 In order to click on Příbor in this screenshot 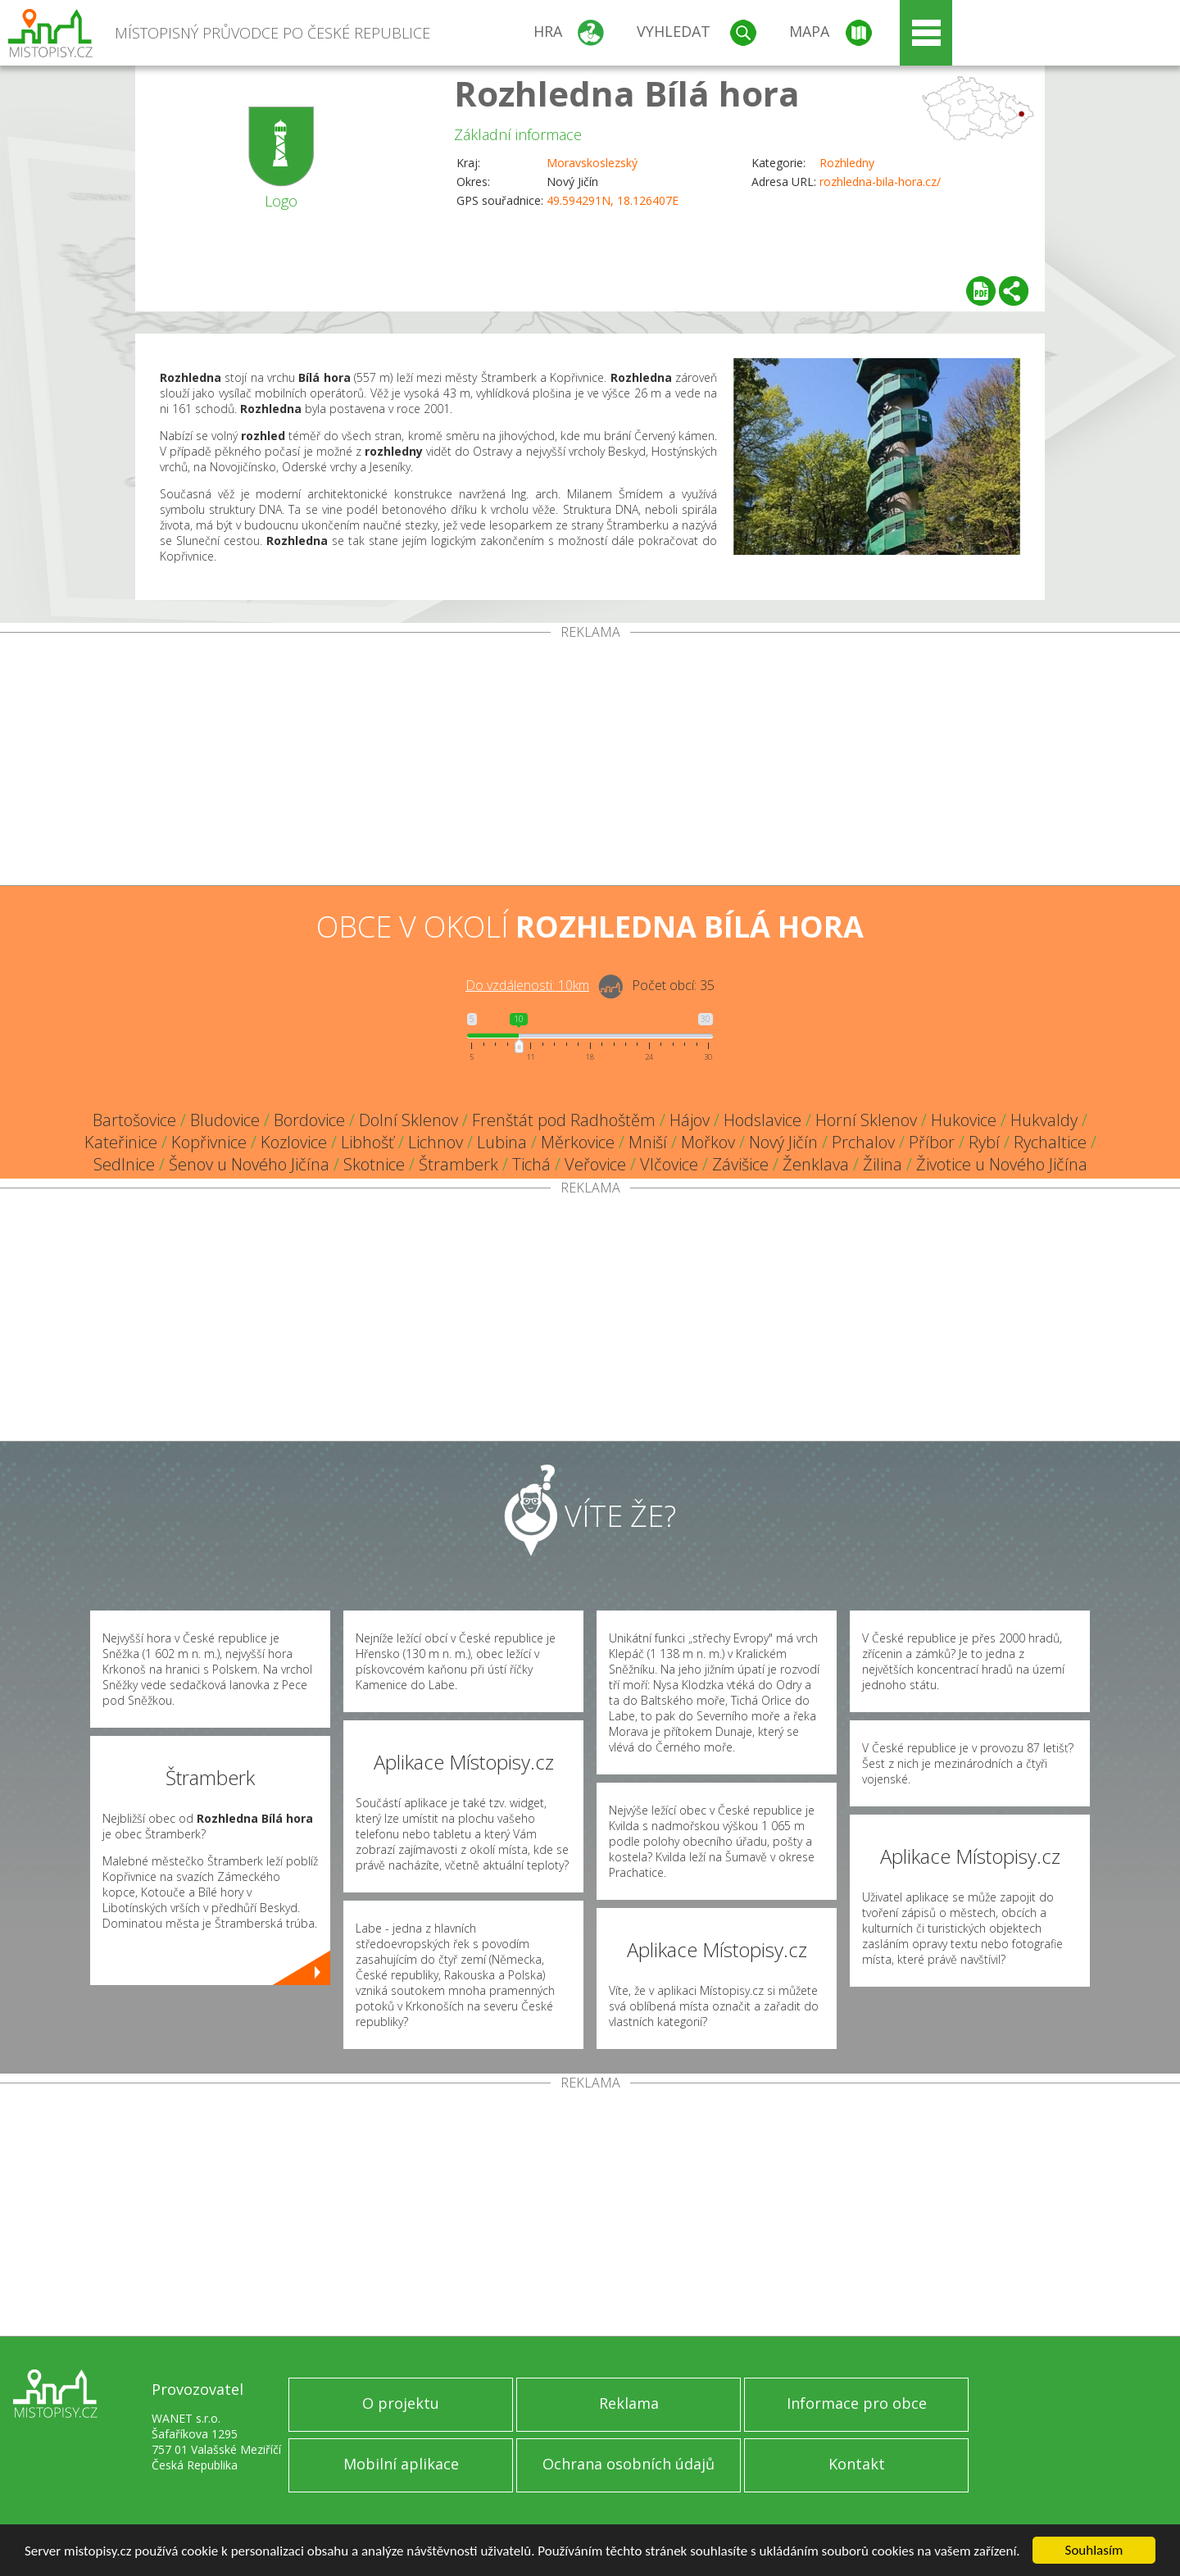, I will do `click(932, 1142)`.